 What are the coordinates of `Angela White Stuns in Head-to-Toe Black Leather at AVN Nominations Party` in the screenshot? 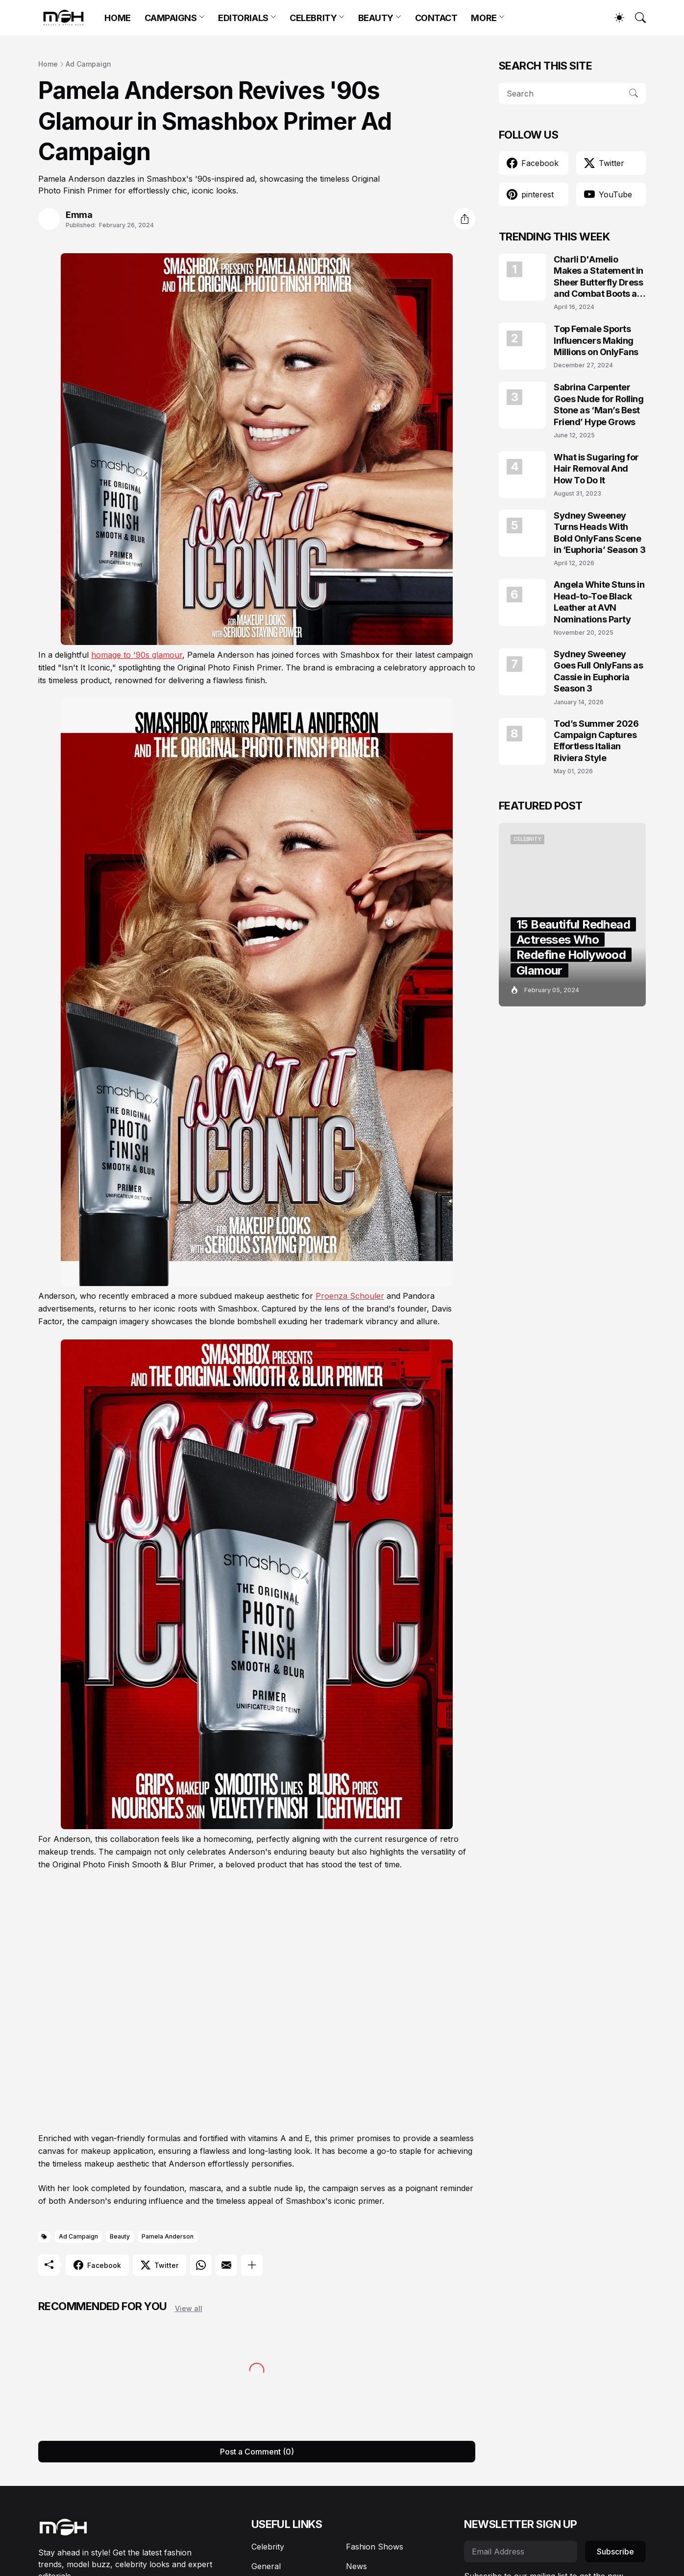 It's located at (599, 601).